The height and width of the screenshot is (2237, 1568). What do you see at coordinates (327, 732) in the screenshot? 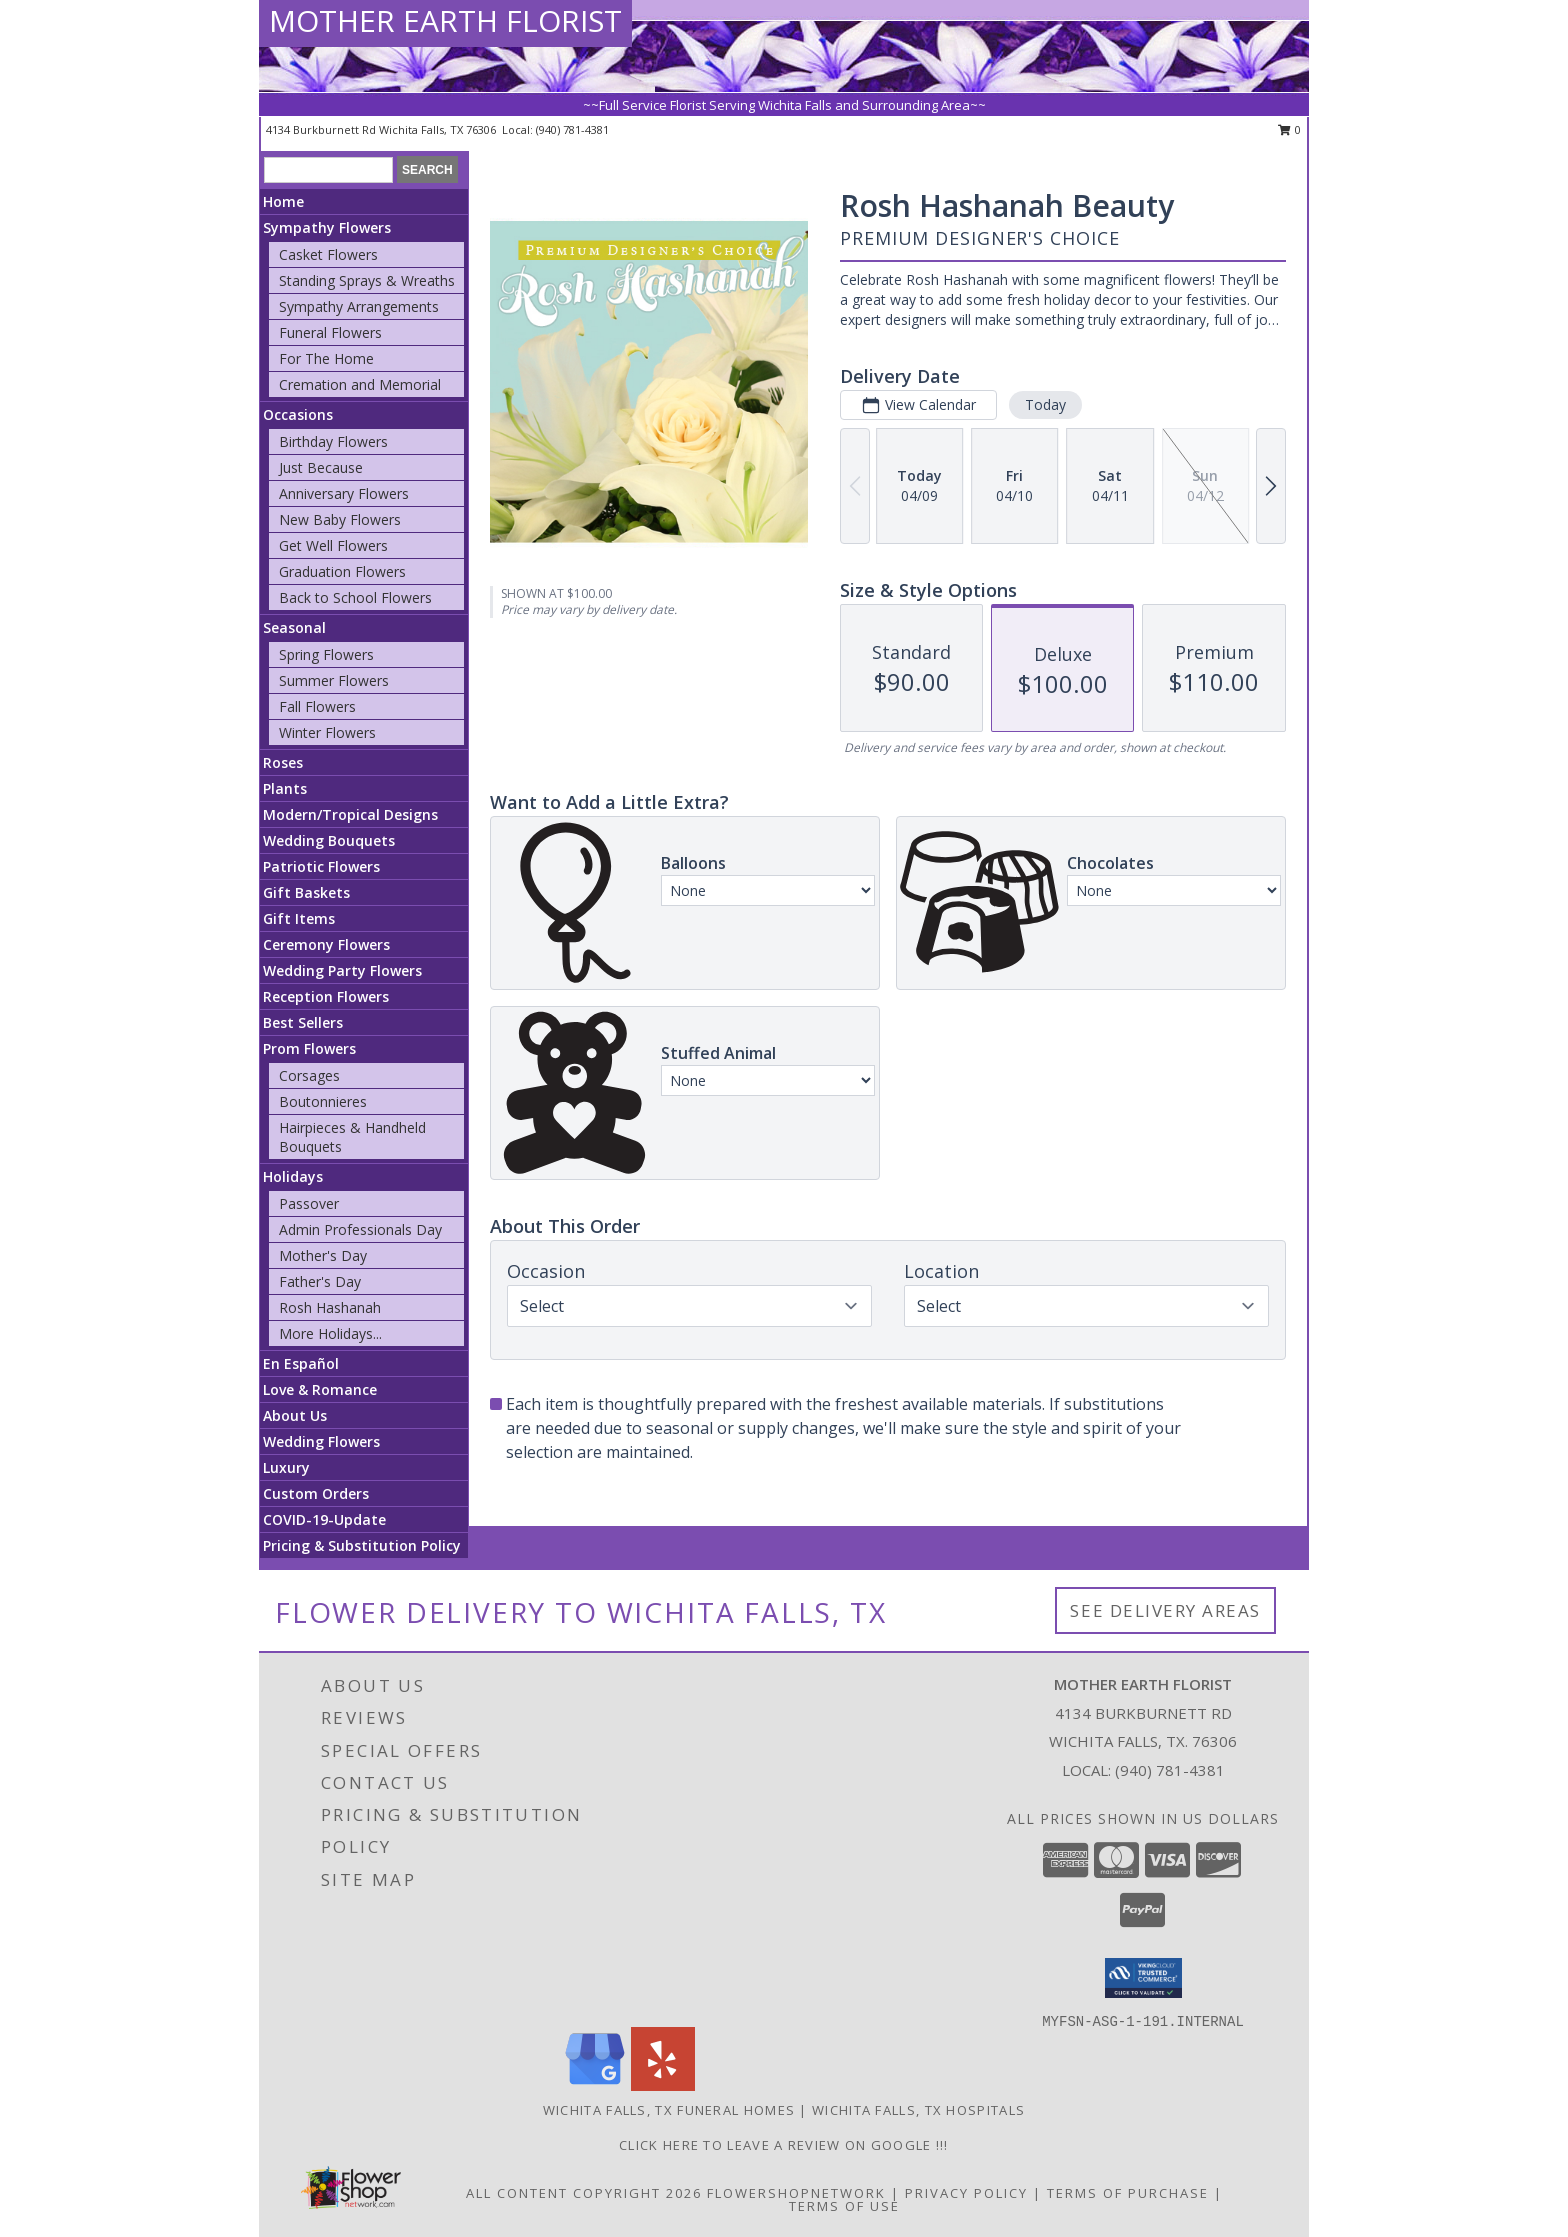
I see `Winter Flowers` at bounding box center [327, 732].